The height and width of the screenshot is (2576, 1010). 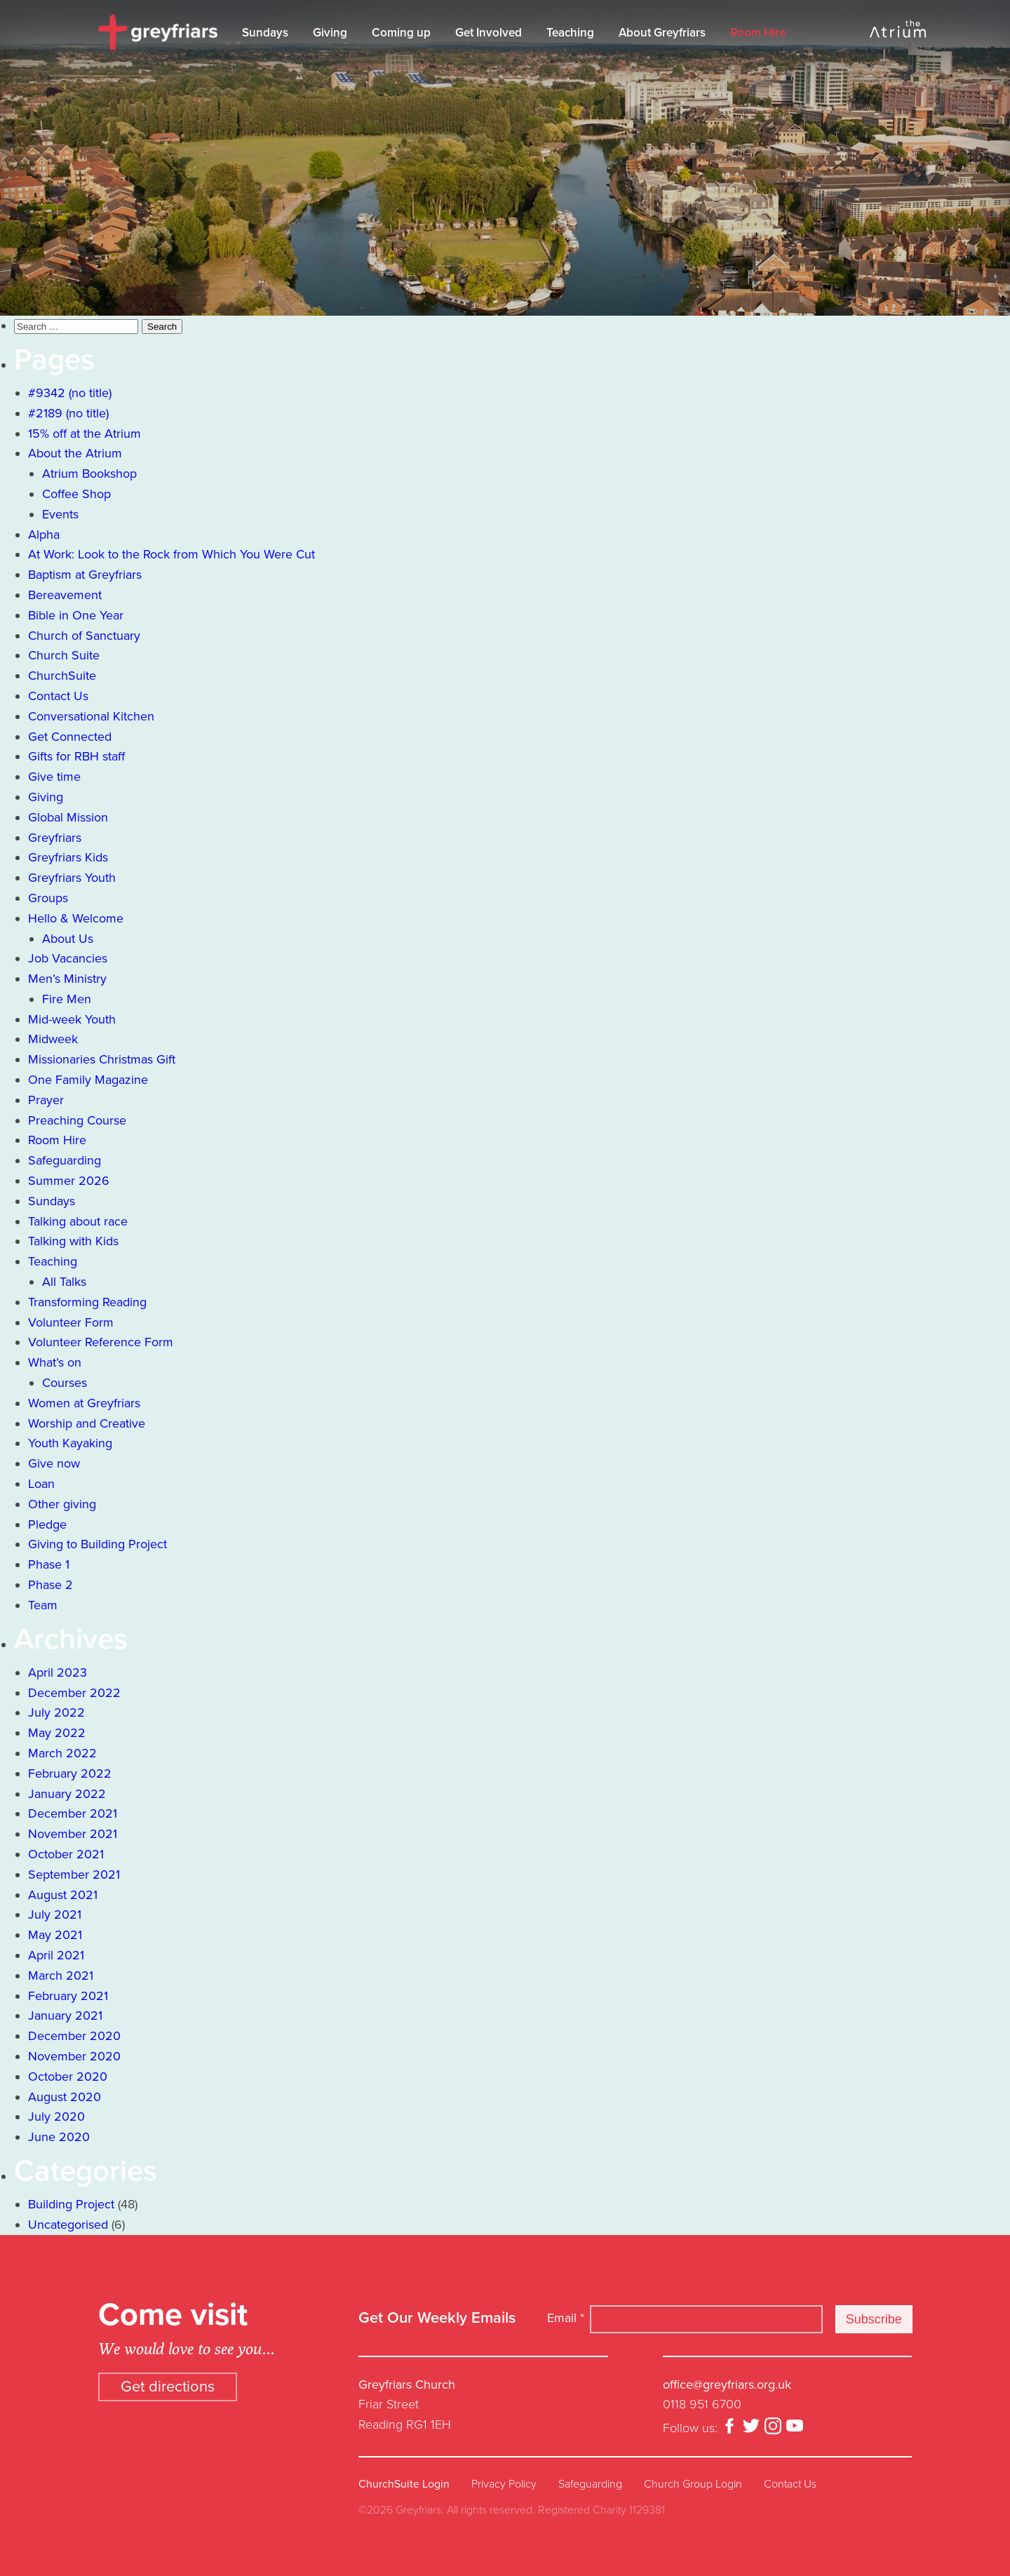 I want to click on November 2020, so click(x=74, y=2056).